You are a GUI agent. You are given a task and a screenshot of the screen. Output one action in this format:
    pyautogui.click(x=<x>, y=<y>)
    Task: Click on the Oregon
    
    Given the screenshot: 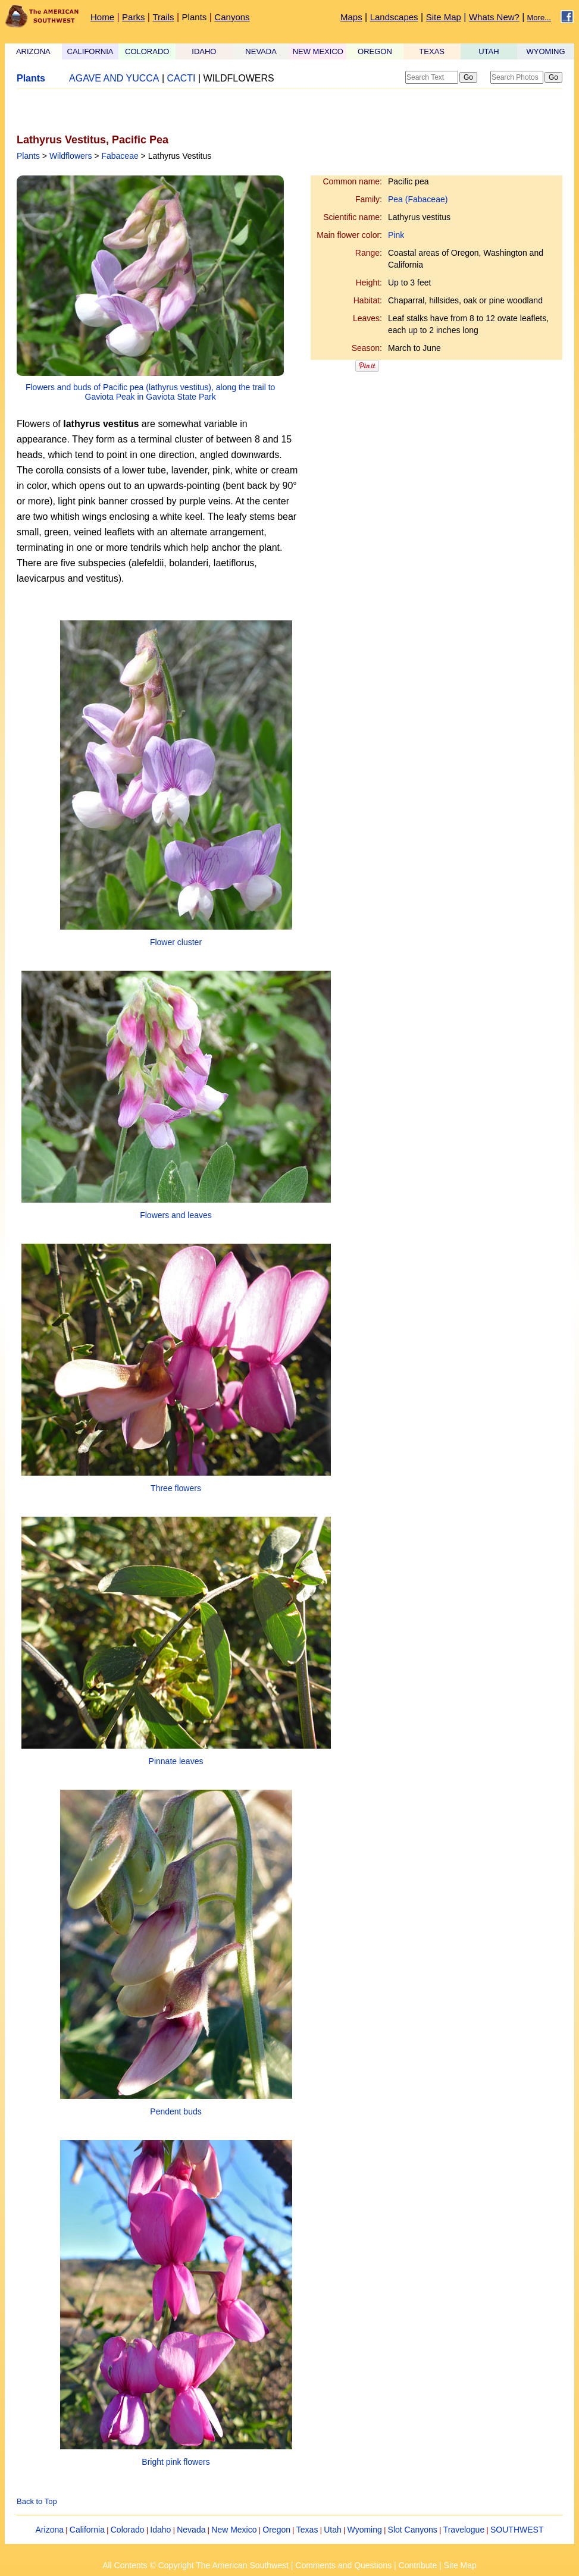 What is the action you would take?
    pyautogui.click(x=276, y=2529)
    